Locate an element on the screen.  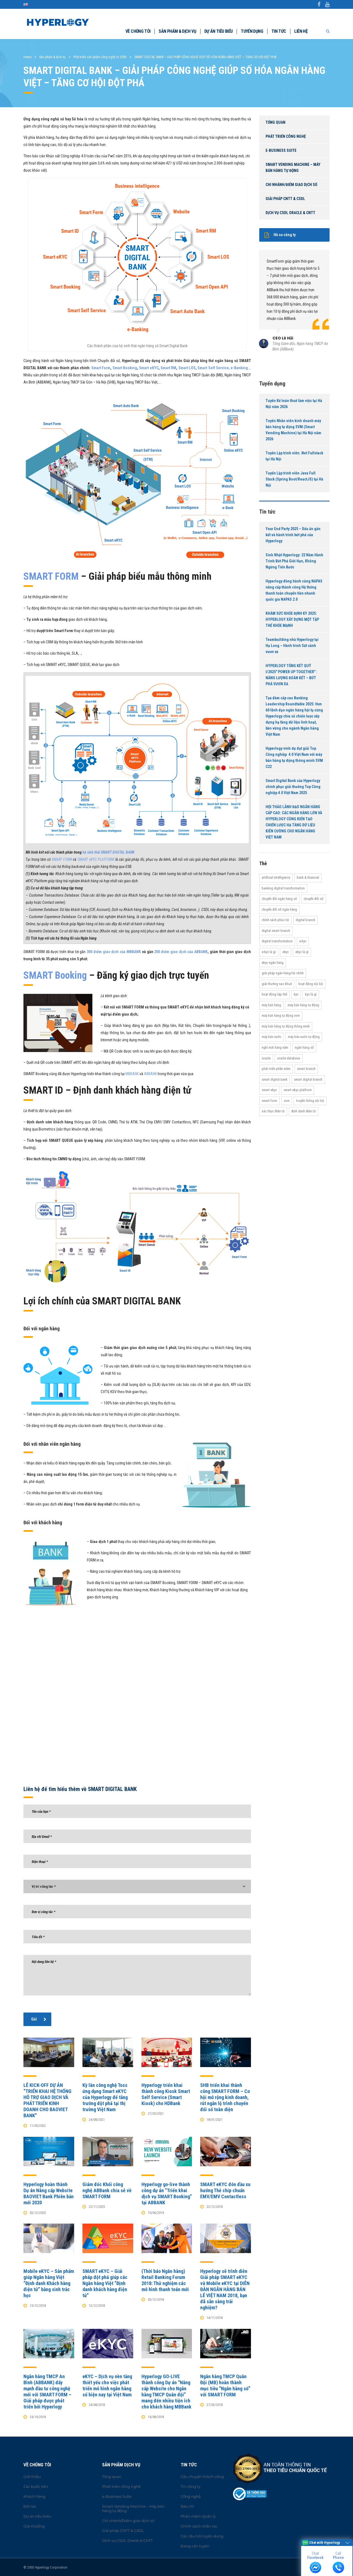
Smart Digital Bank của Hyperlogy chinh phục giải thưởng Top Công nghiệp 4.0 Việt Nam 2025 is located at coordinates (293, 786).